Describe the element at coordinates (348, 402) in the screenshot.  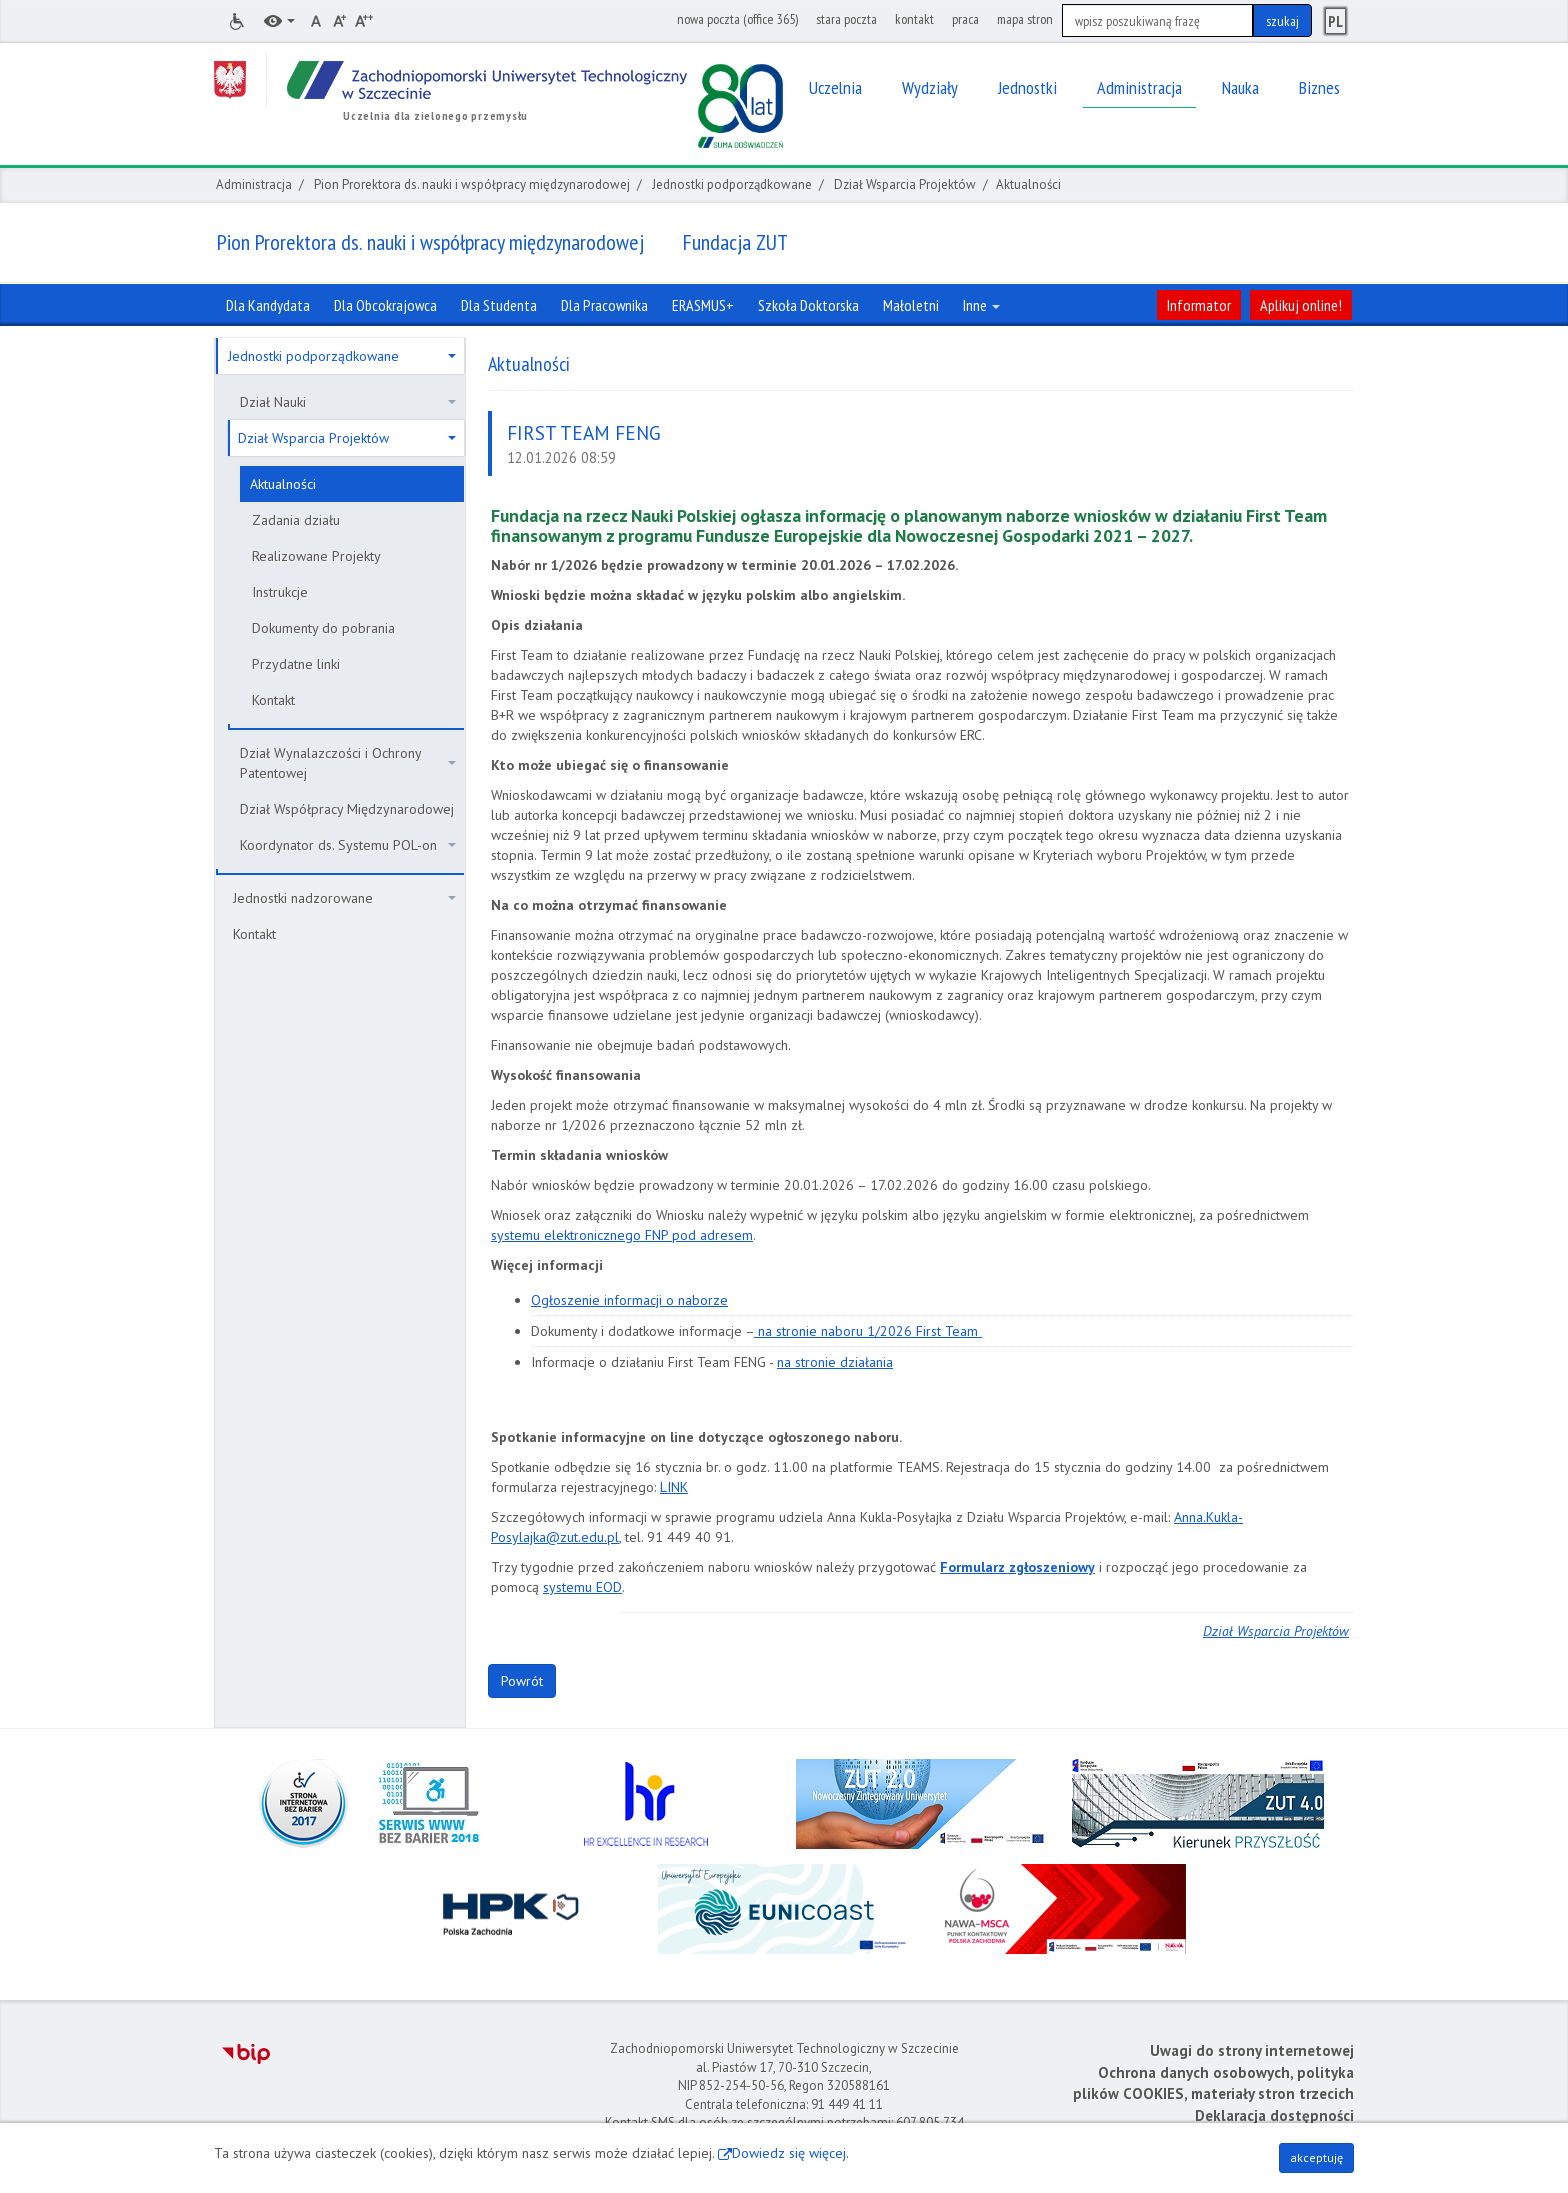
I see `Dział Nauki` at that location.